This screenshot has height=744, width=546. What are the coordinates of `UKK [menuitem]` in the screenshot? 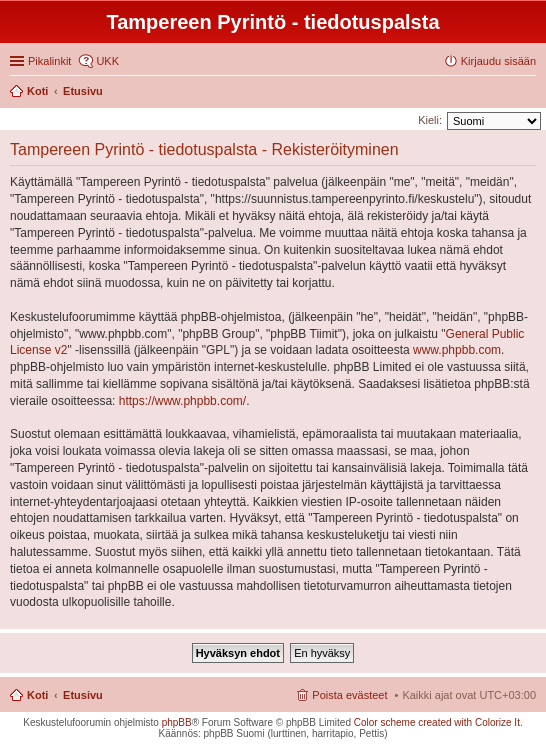 It's located at (107, 61).